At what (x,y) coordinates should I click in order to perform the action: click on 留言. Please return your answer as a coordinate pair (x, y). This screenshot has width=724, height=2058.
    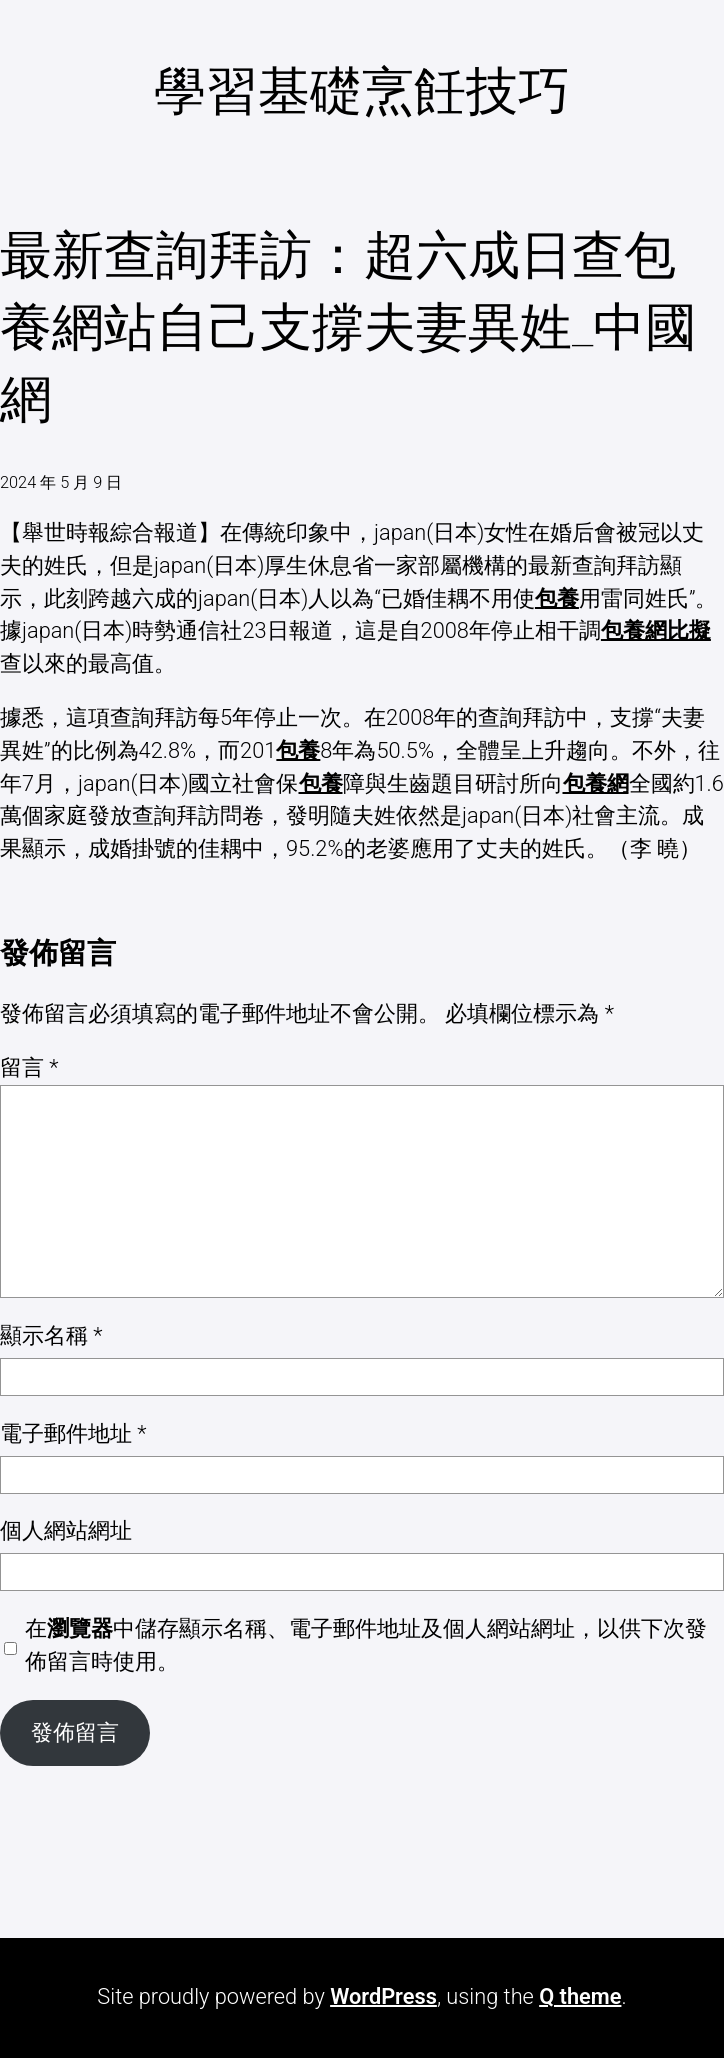
    Looking at the image, I should click on (29, 1067).